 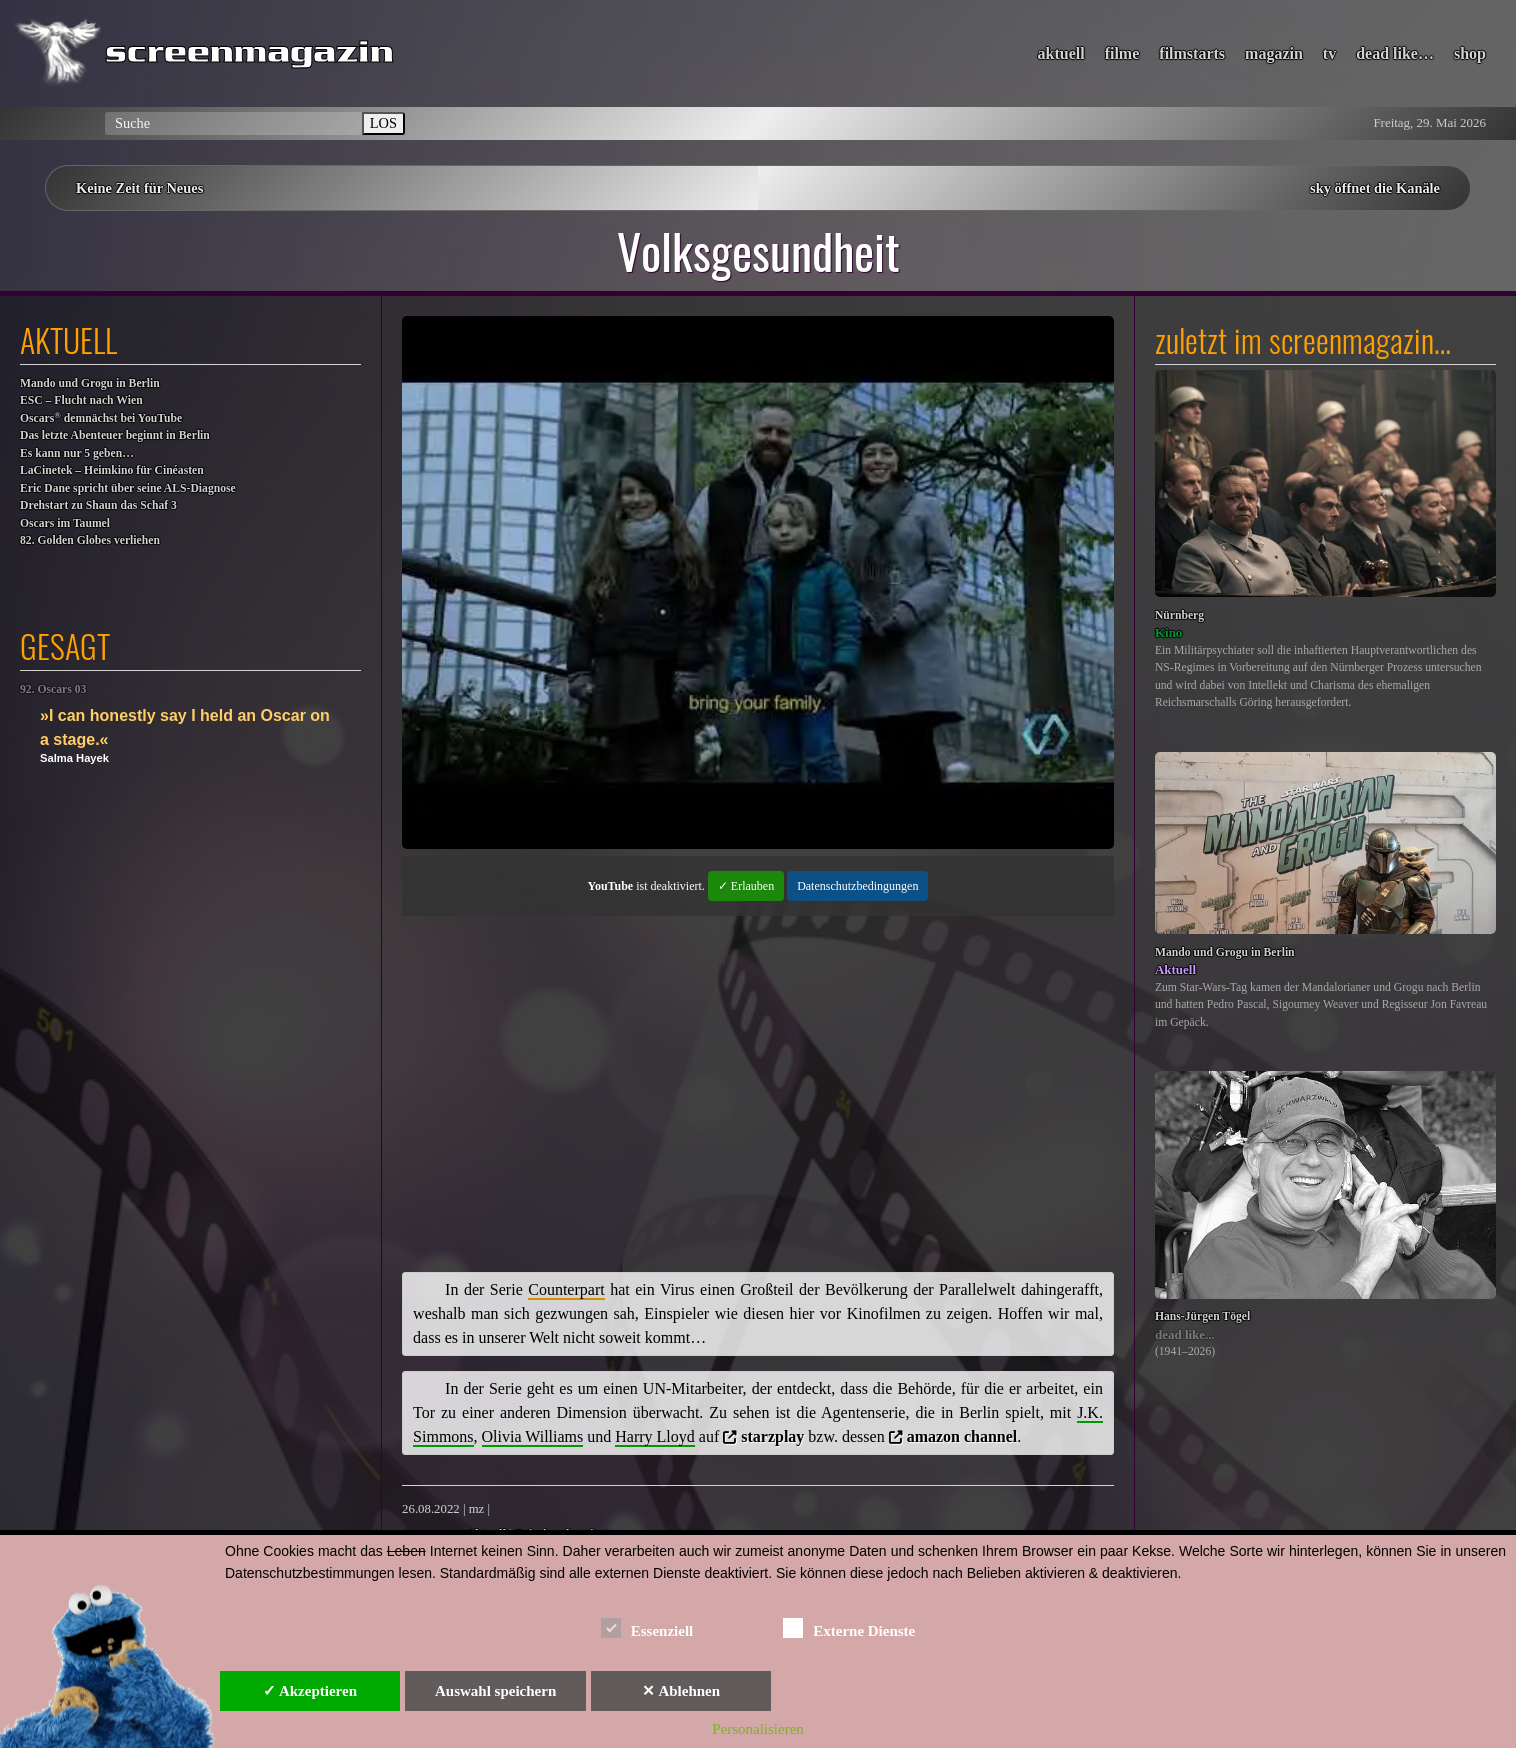 What do you see at coordinates (310, 1691) in the screenshot?
I see `✓ Akzeptieren` at bounding box center [310, 1691].